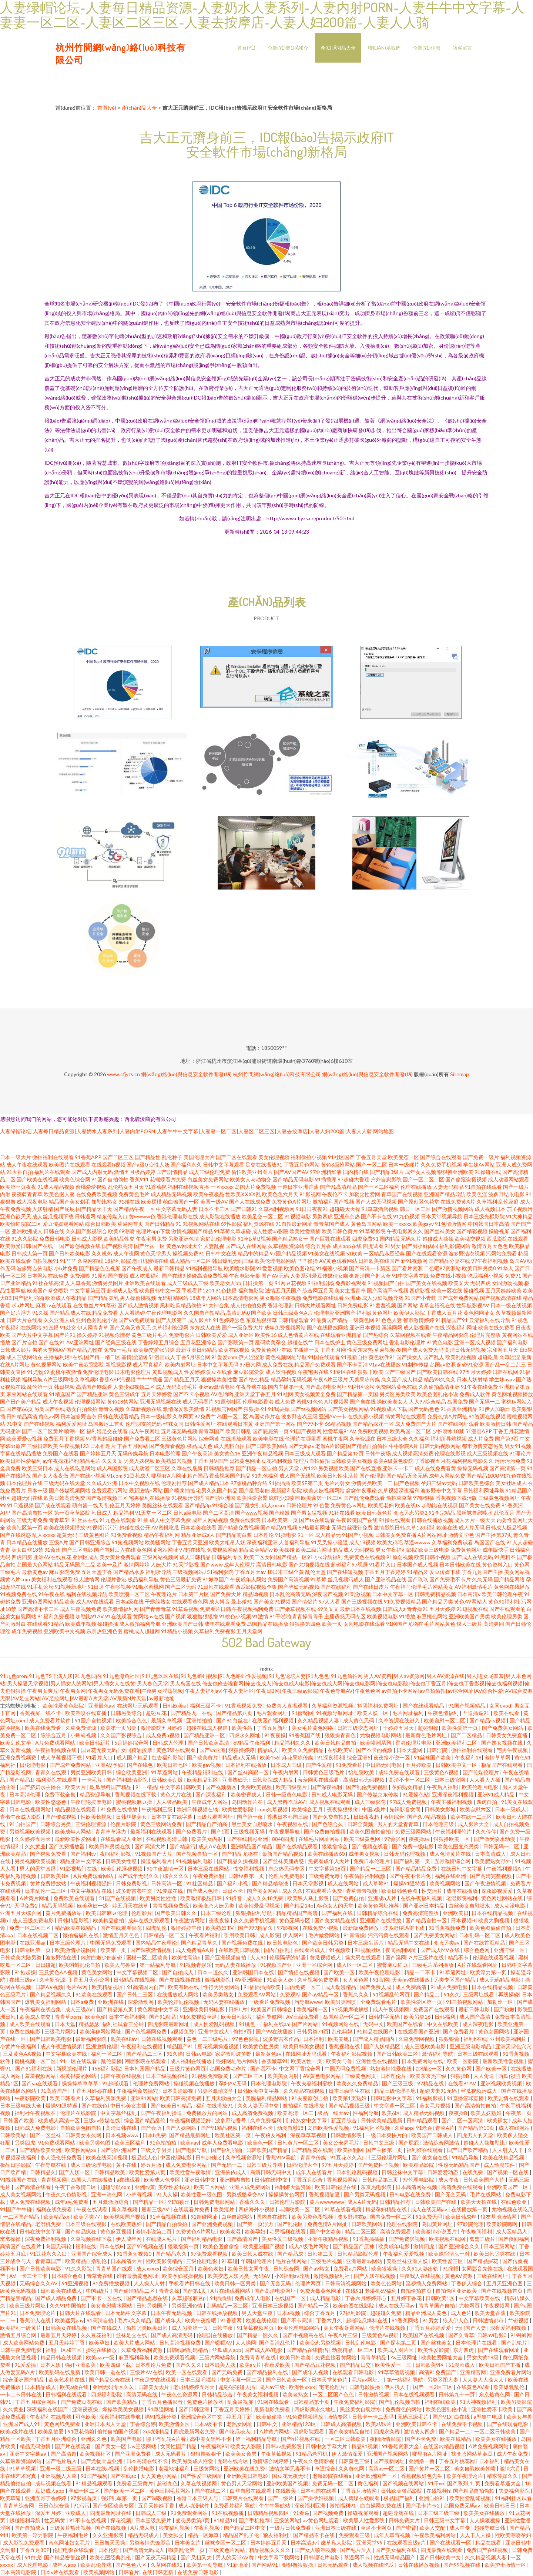 This screenshot has width=533, height=2576. What do you see at coordinates (426, 1253) in the screenshot?
I see `国产在线观看资源` at bounding box center [426, 1253].